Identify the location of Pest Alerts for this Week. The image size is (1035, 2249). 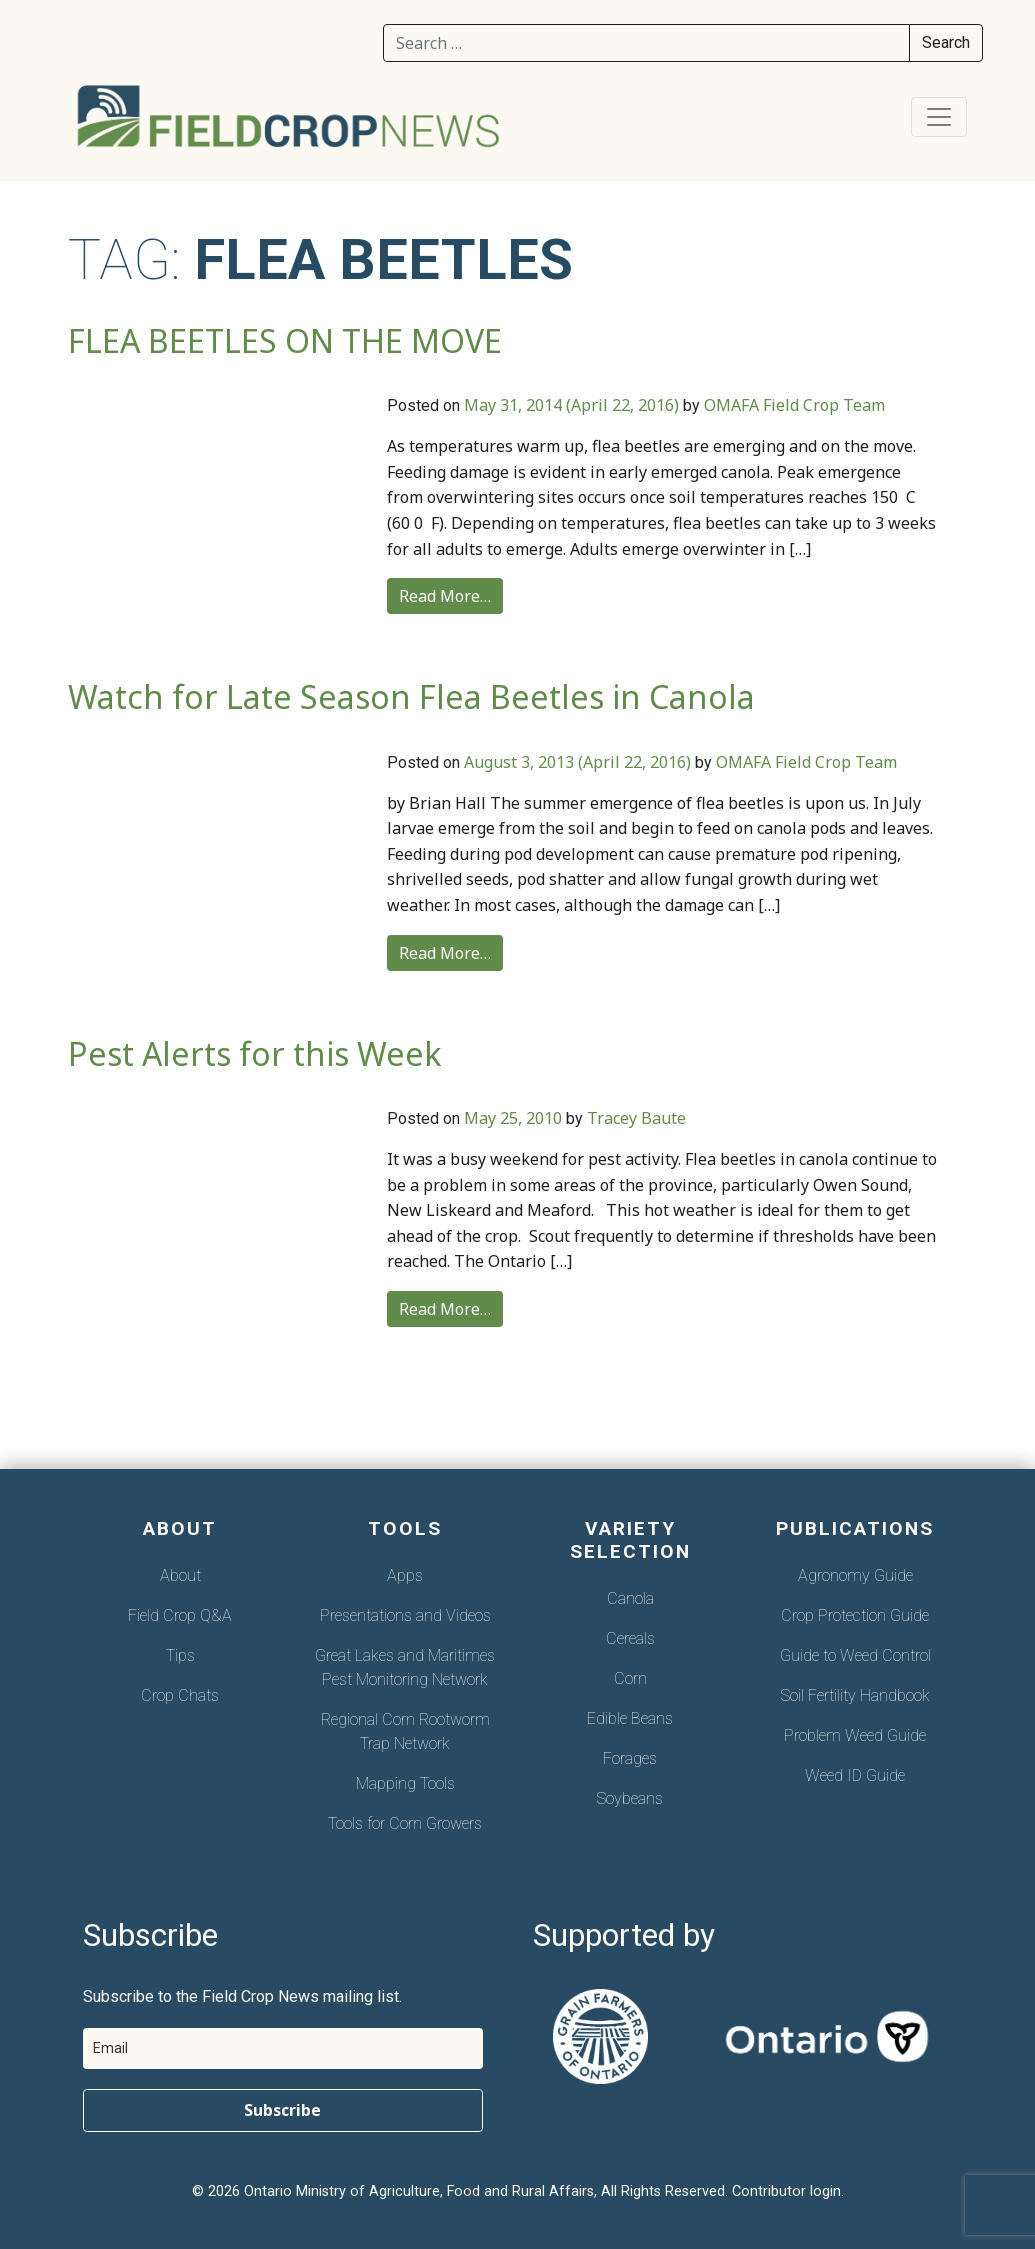
(255, 1053).